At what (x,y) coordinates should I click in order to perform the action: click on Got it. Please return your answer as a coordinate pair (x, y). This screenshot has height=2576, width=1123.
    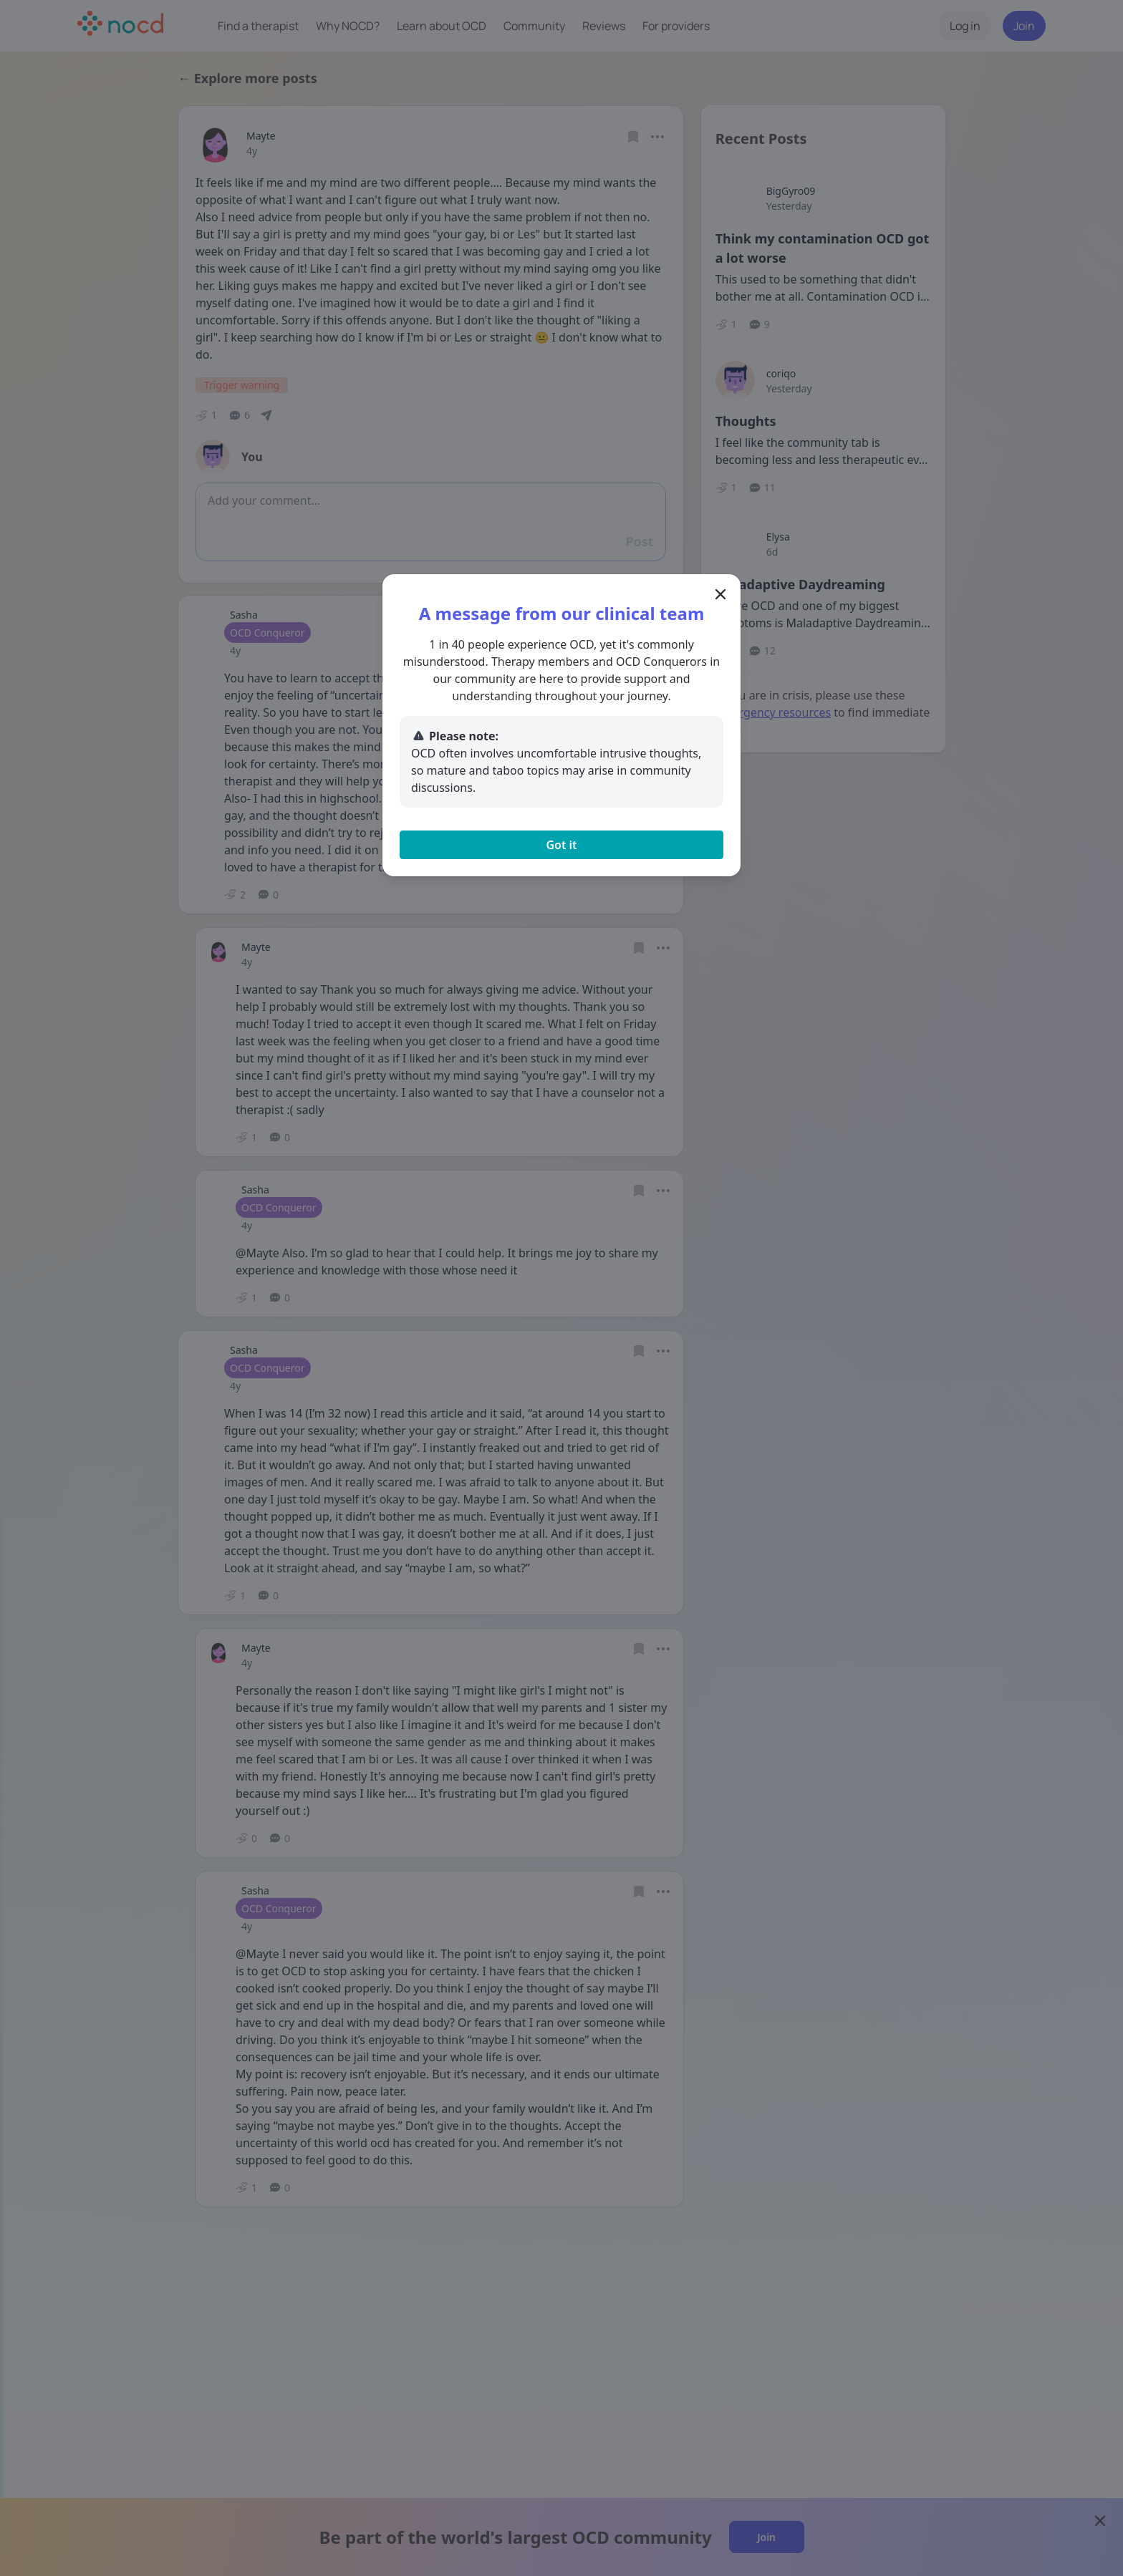
    Looking at the image, I should click on (561, 845).